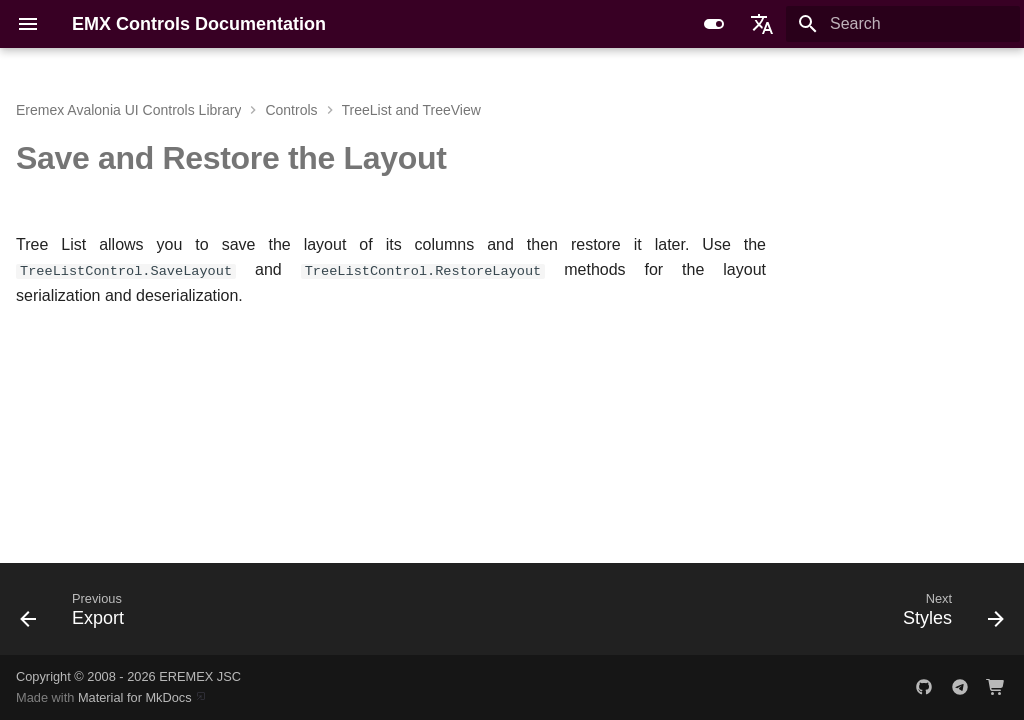 This screenshot has width=1024, height=720. What do you see at coordinates (903, 24) in the screenshot?
I see `[Search]` at bounding box center [903, 24].